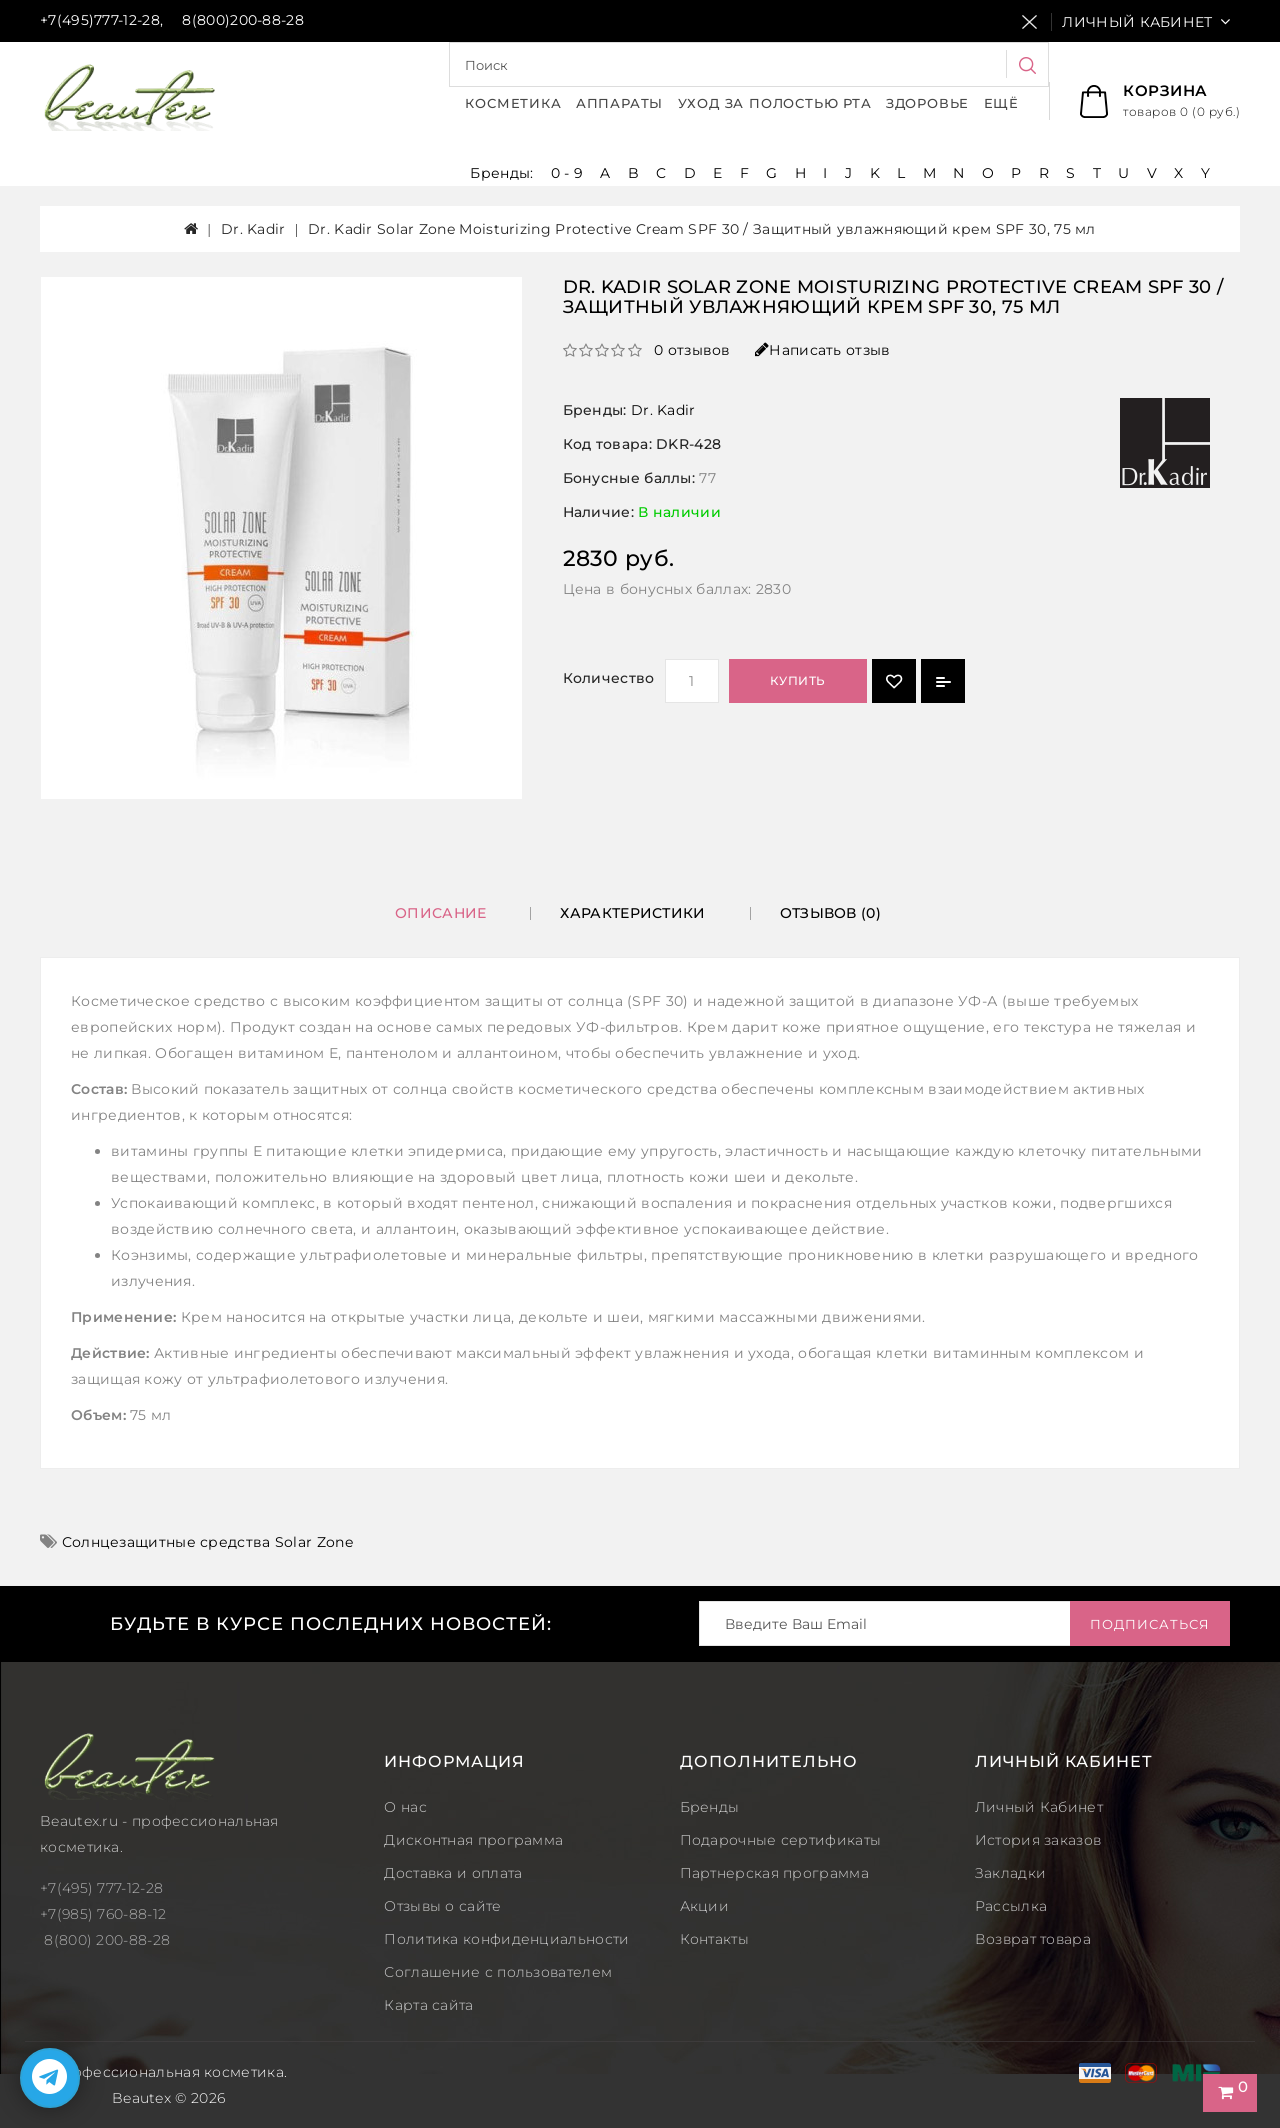  Describe the element at coordinates (823, 350) in the screenshot. I see `Написать отзыв` at that location.